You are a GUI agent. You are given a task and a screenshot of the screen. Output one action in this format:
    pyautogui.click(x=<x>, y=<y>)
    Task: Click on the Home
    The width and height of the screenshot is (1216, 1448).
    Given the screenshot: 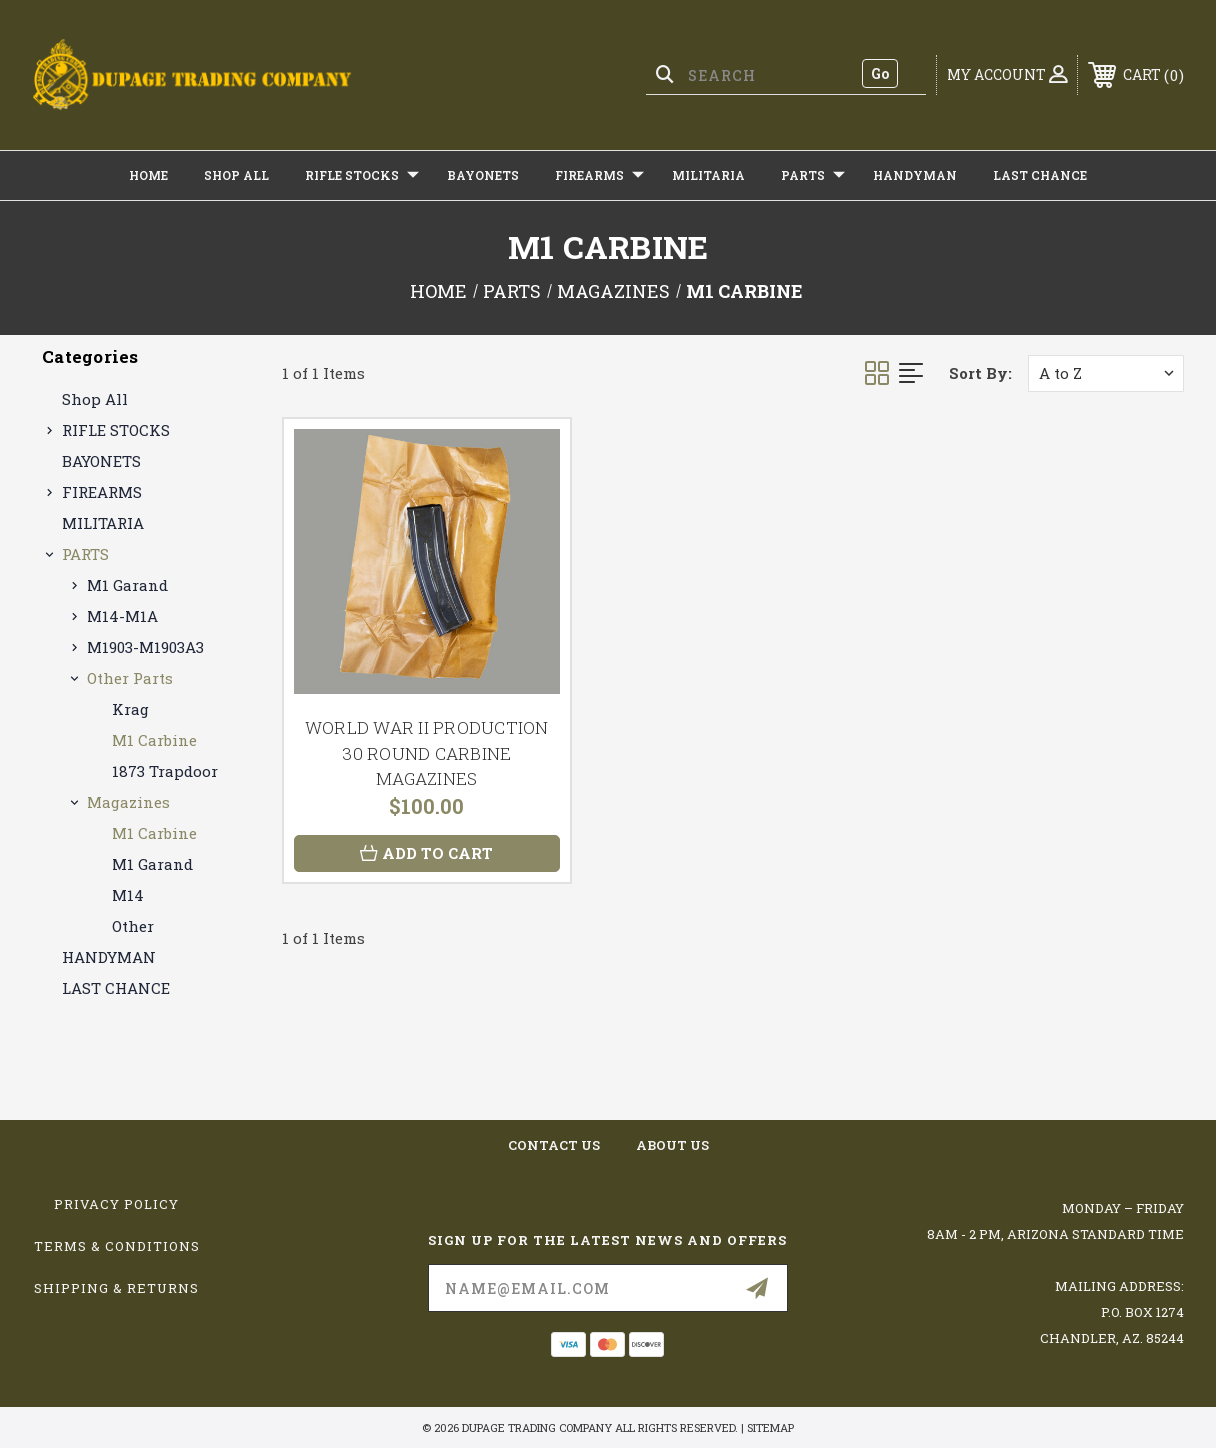 What is the action you would take?
    pyautogui.click(x=148, y=175)
    